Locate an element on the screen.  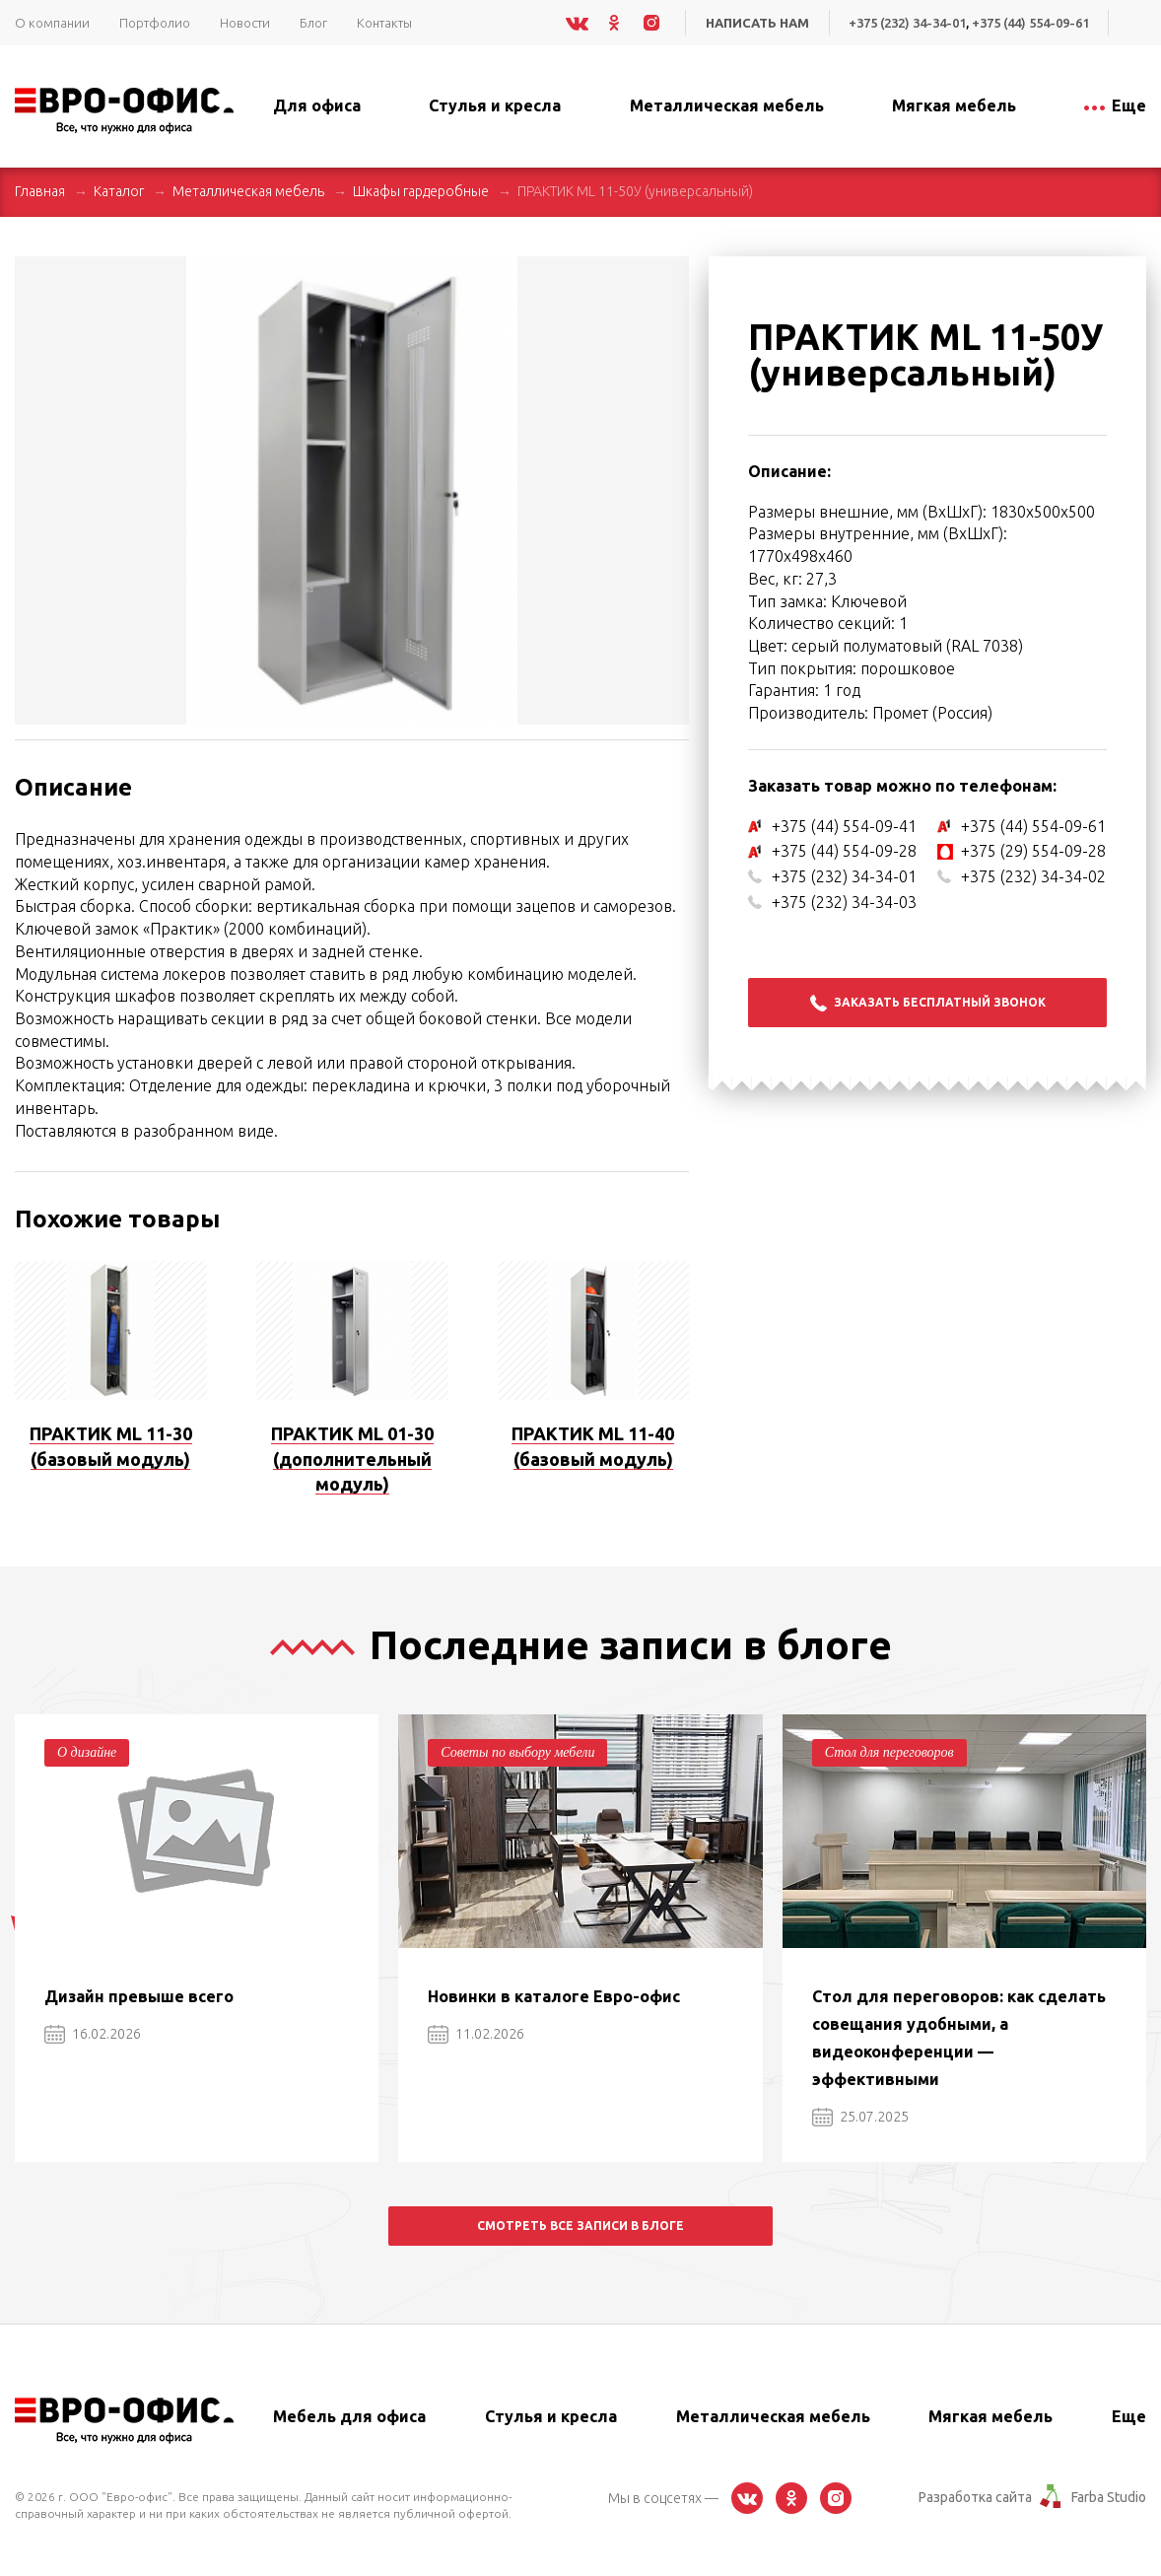
Новинки в каталоге Евро-офис is located at coordinates (554, 1996).